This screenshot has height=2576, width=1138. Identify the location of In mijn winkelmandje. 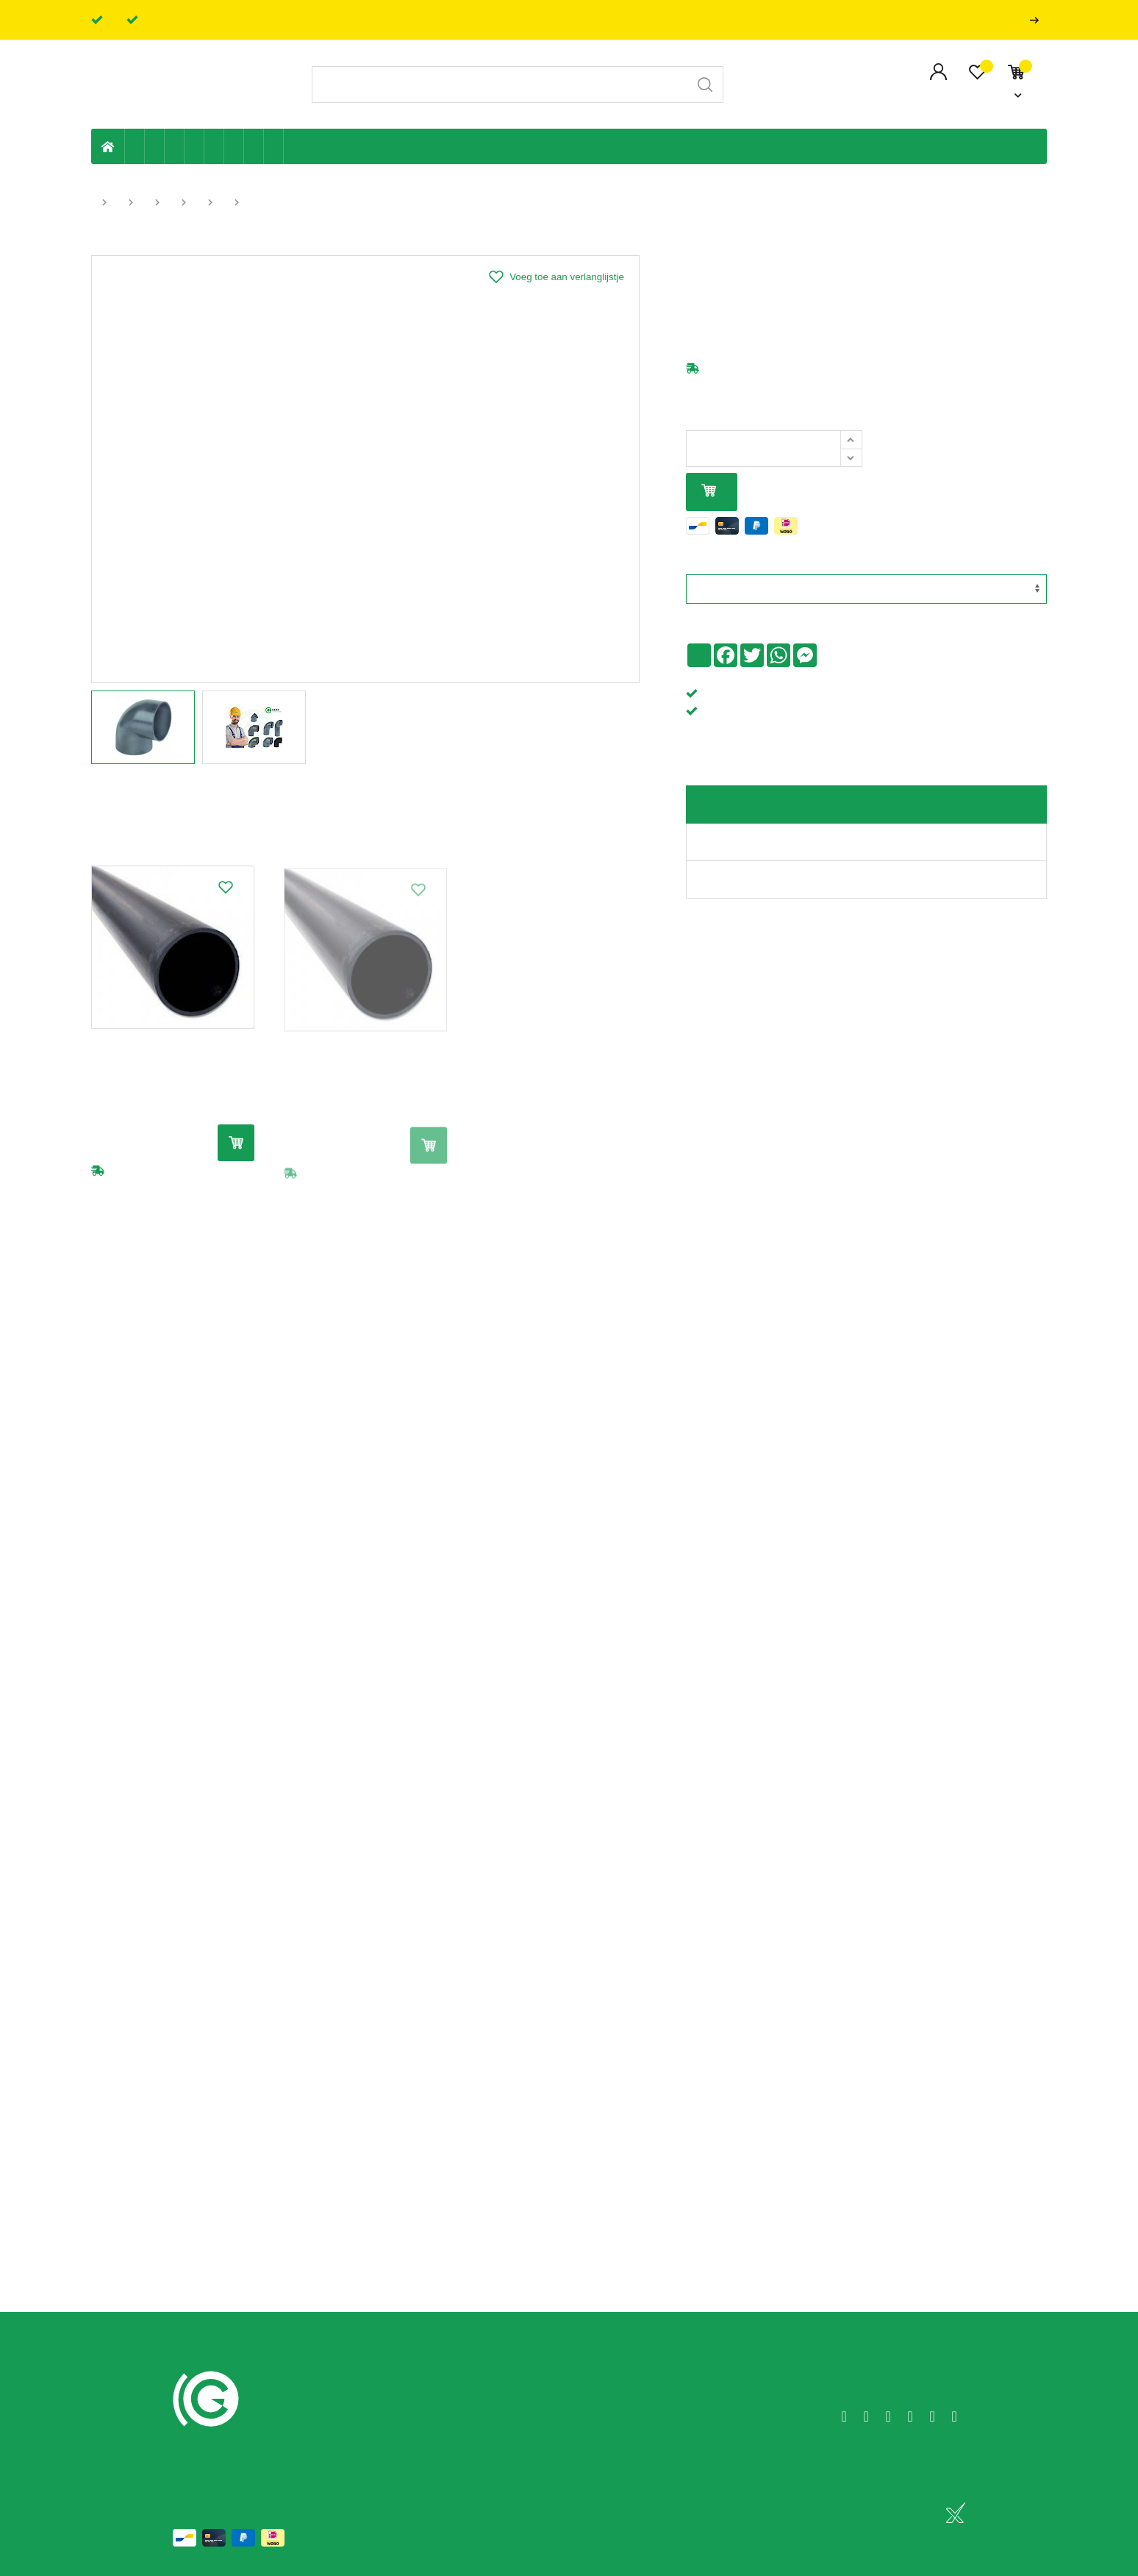
(708, 491).